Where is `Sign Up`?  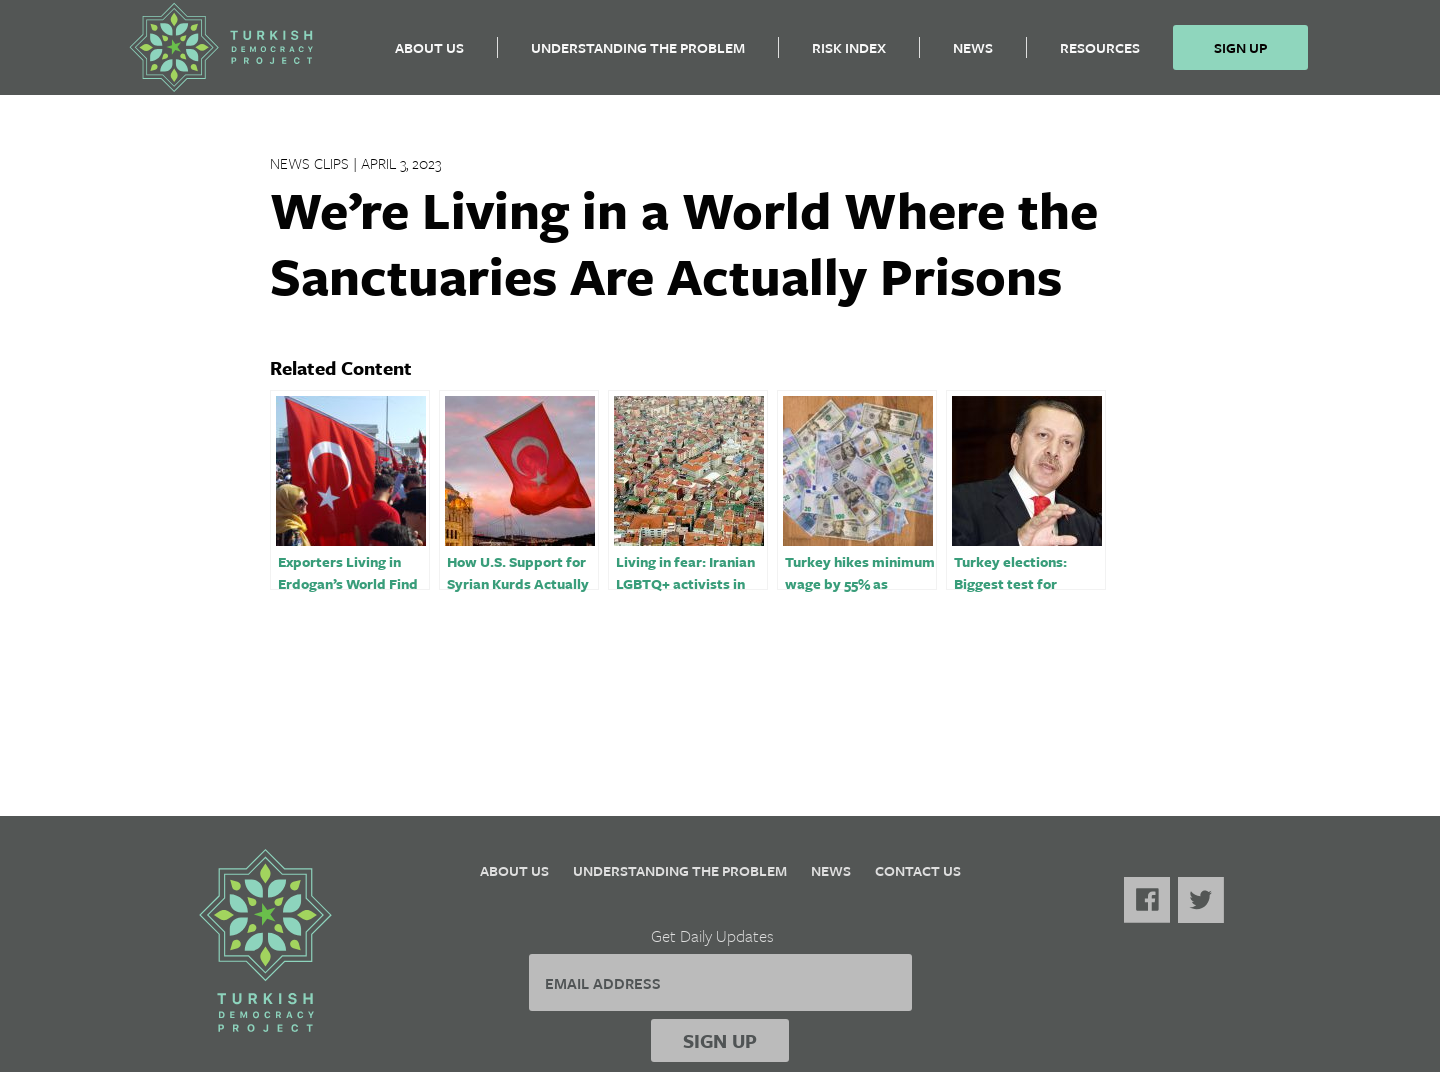 Sign Up is located at coordinates (1240, 55).